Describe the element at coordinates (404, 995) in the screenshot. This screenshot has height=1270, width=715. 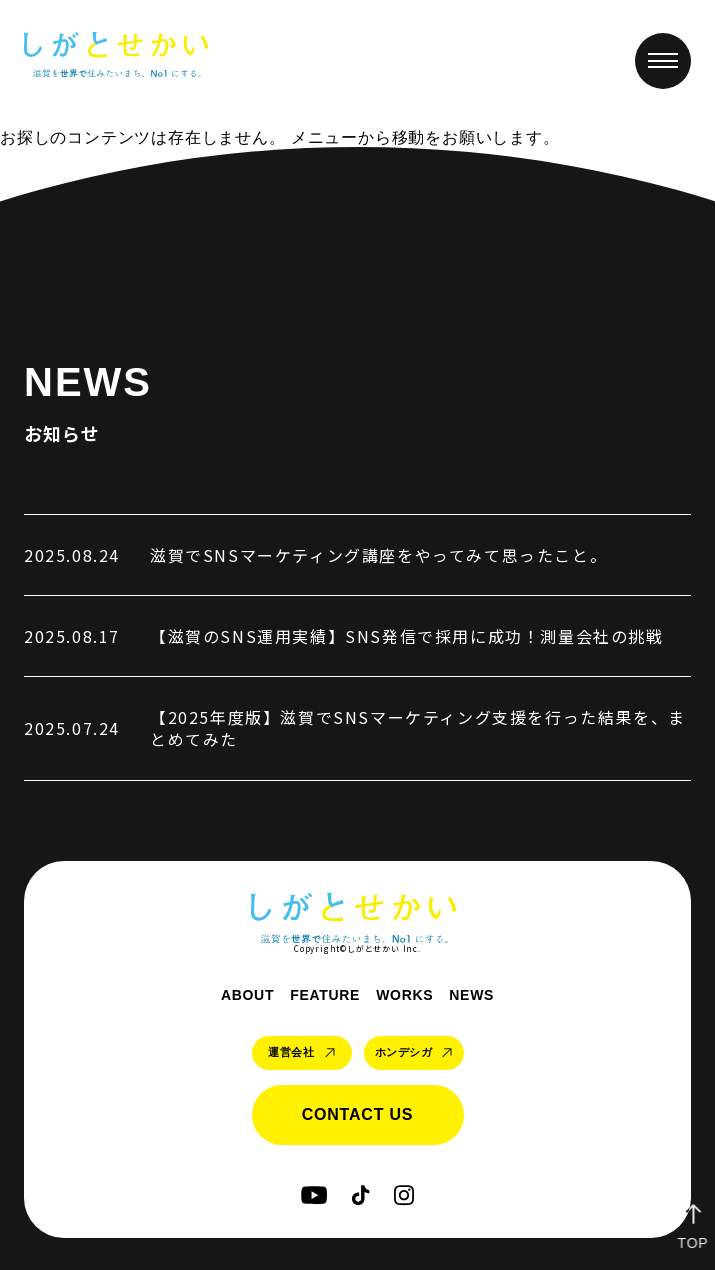
I see `works` at that location.